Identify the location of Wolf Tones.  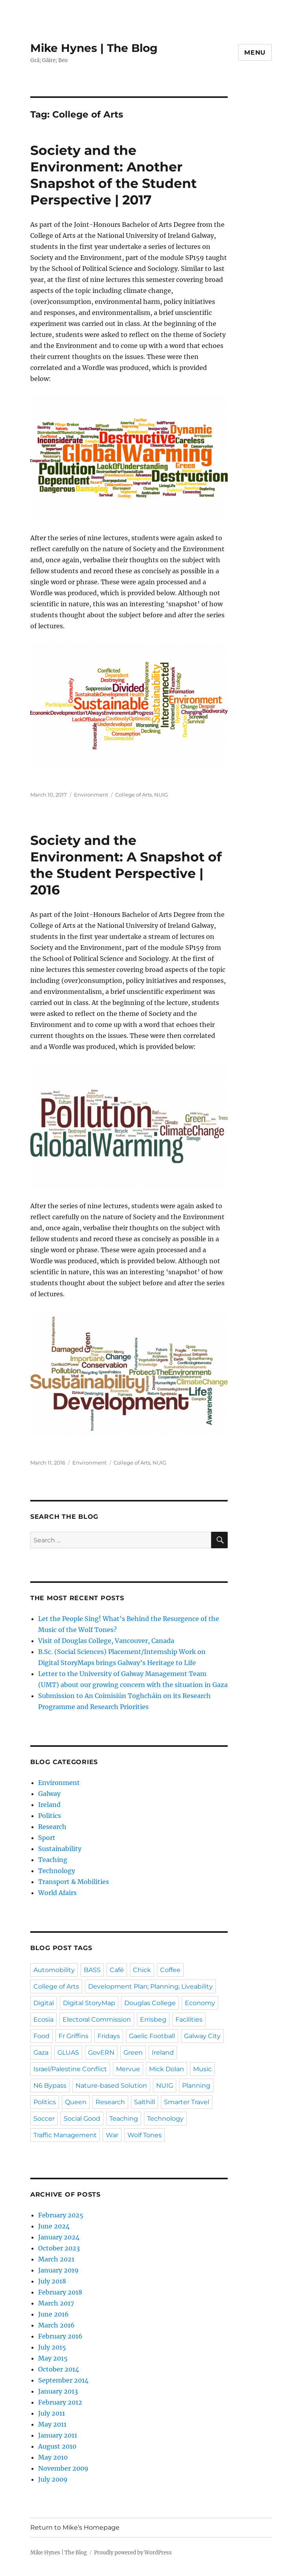
(144, 2135).